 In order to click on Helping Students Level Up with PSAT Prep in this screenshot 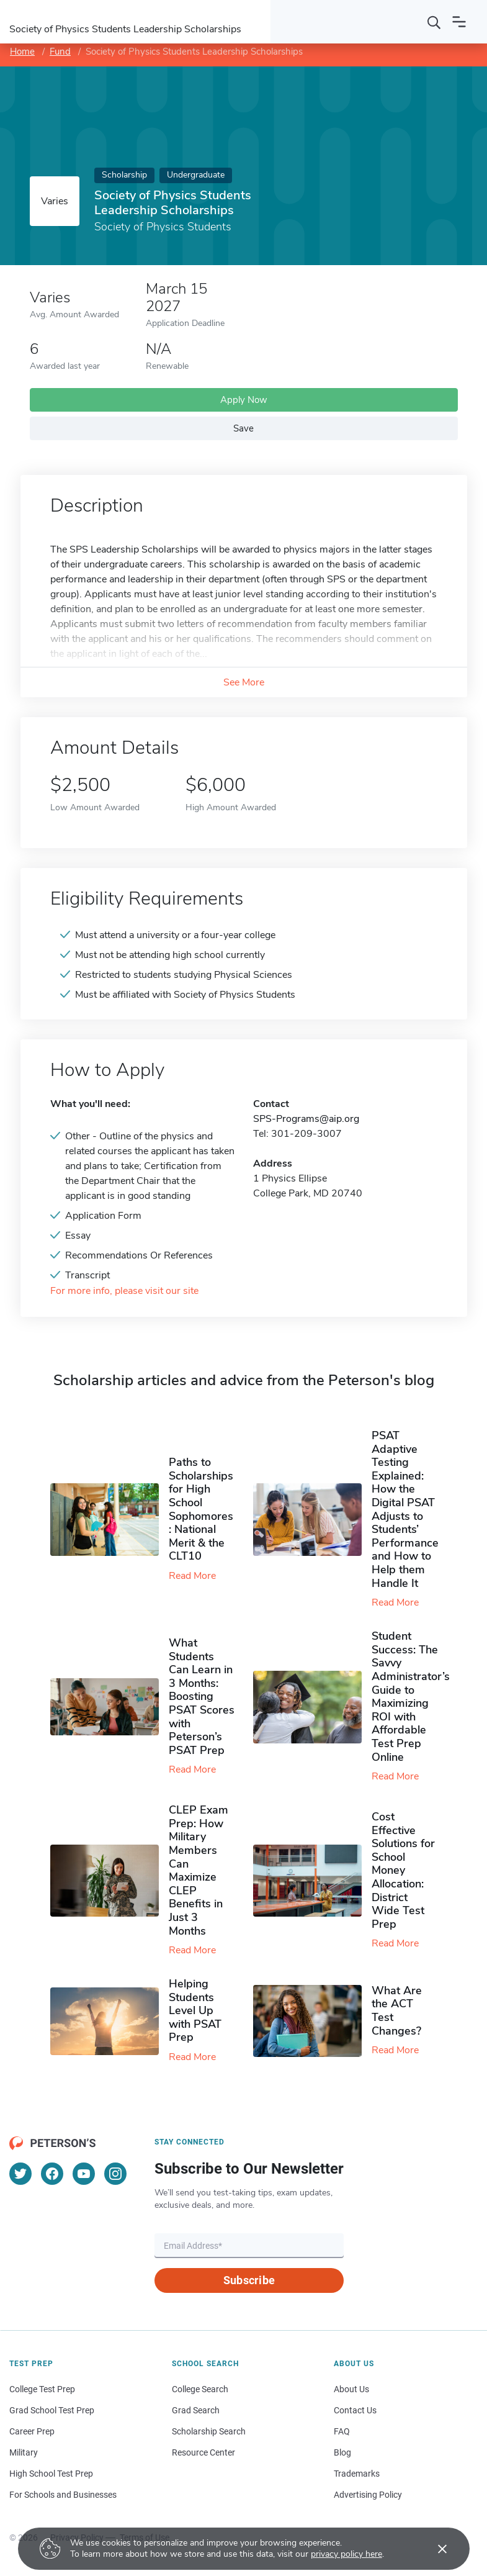, I will do `click(195, 2010)`.